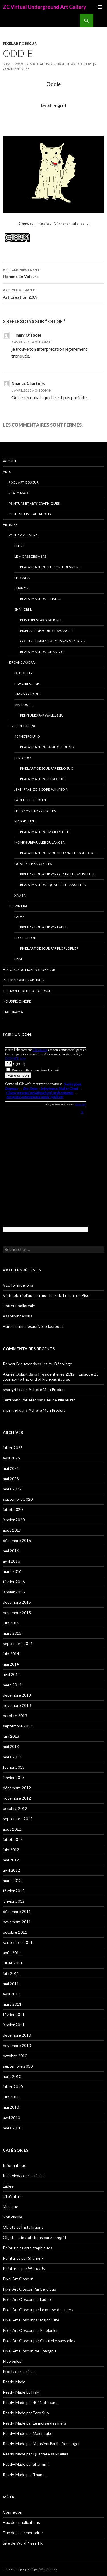 This screenshot has height=2576, width=107. I want to click on juillet 2011, so click(13, 1962).